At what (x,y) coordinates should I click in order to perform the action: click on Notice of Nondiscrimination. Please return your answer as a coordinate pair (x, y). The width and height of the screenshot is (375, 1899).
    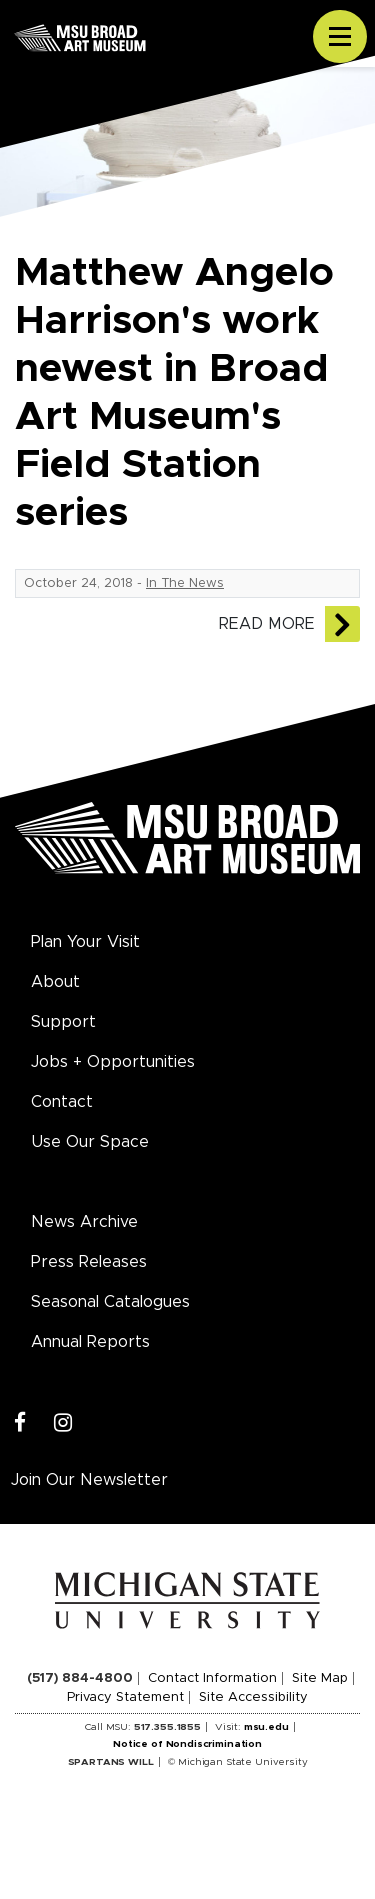
    Looking at the image, I should click on (187, 1744).